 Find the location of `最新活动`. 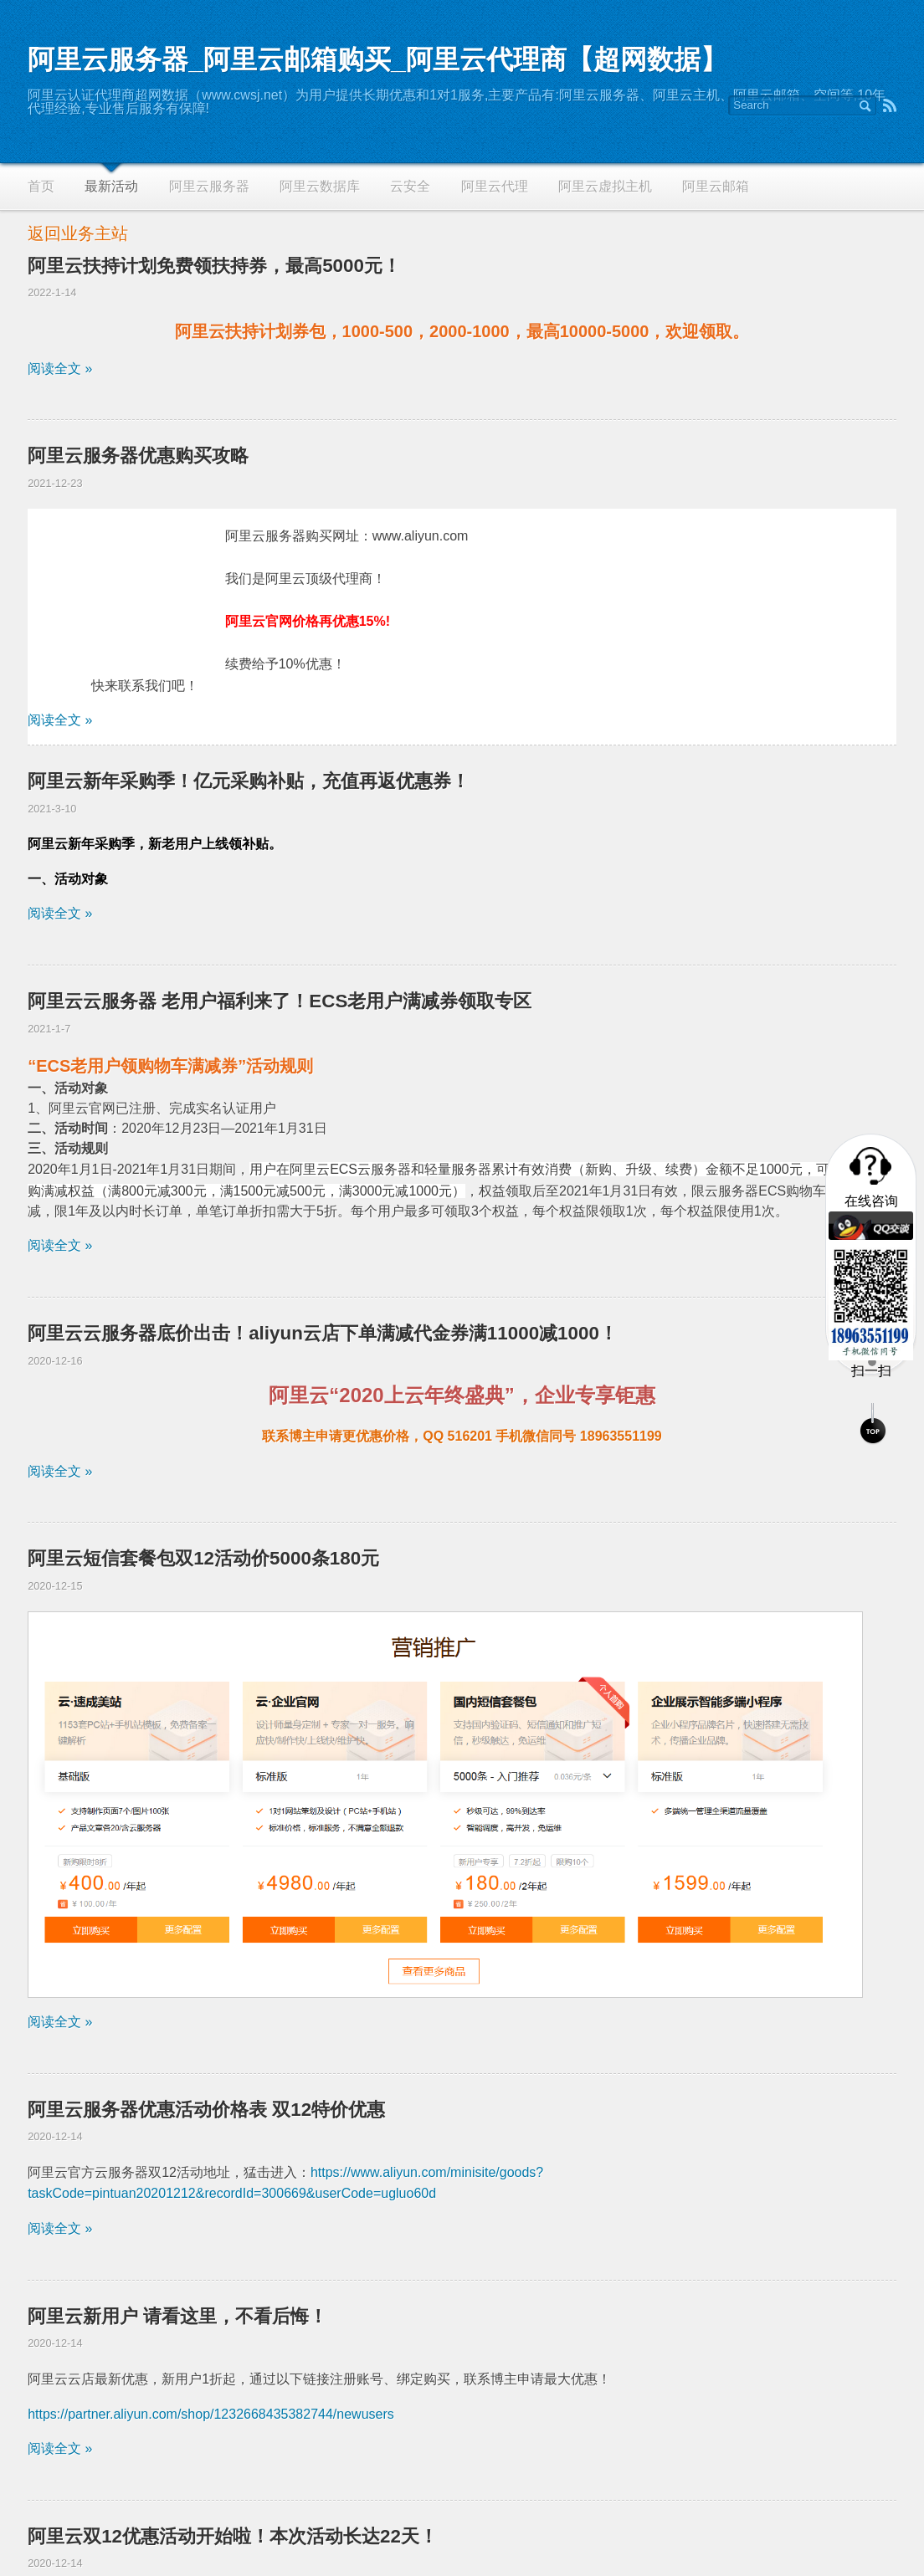

最新活动 is located at coordinates (111, 186).